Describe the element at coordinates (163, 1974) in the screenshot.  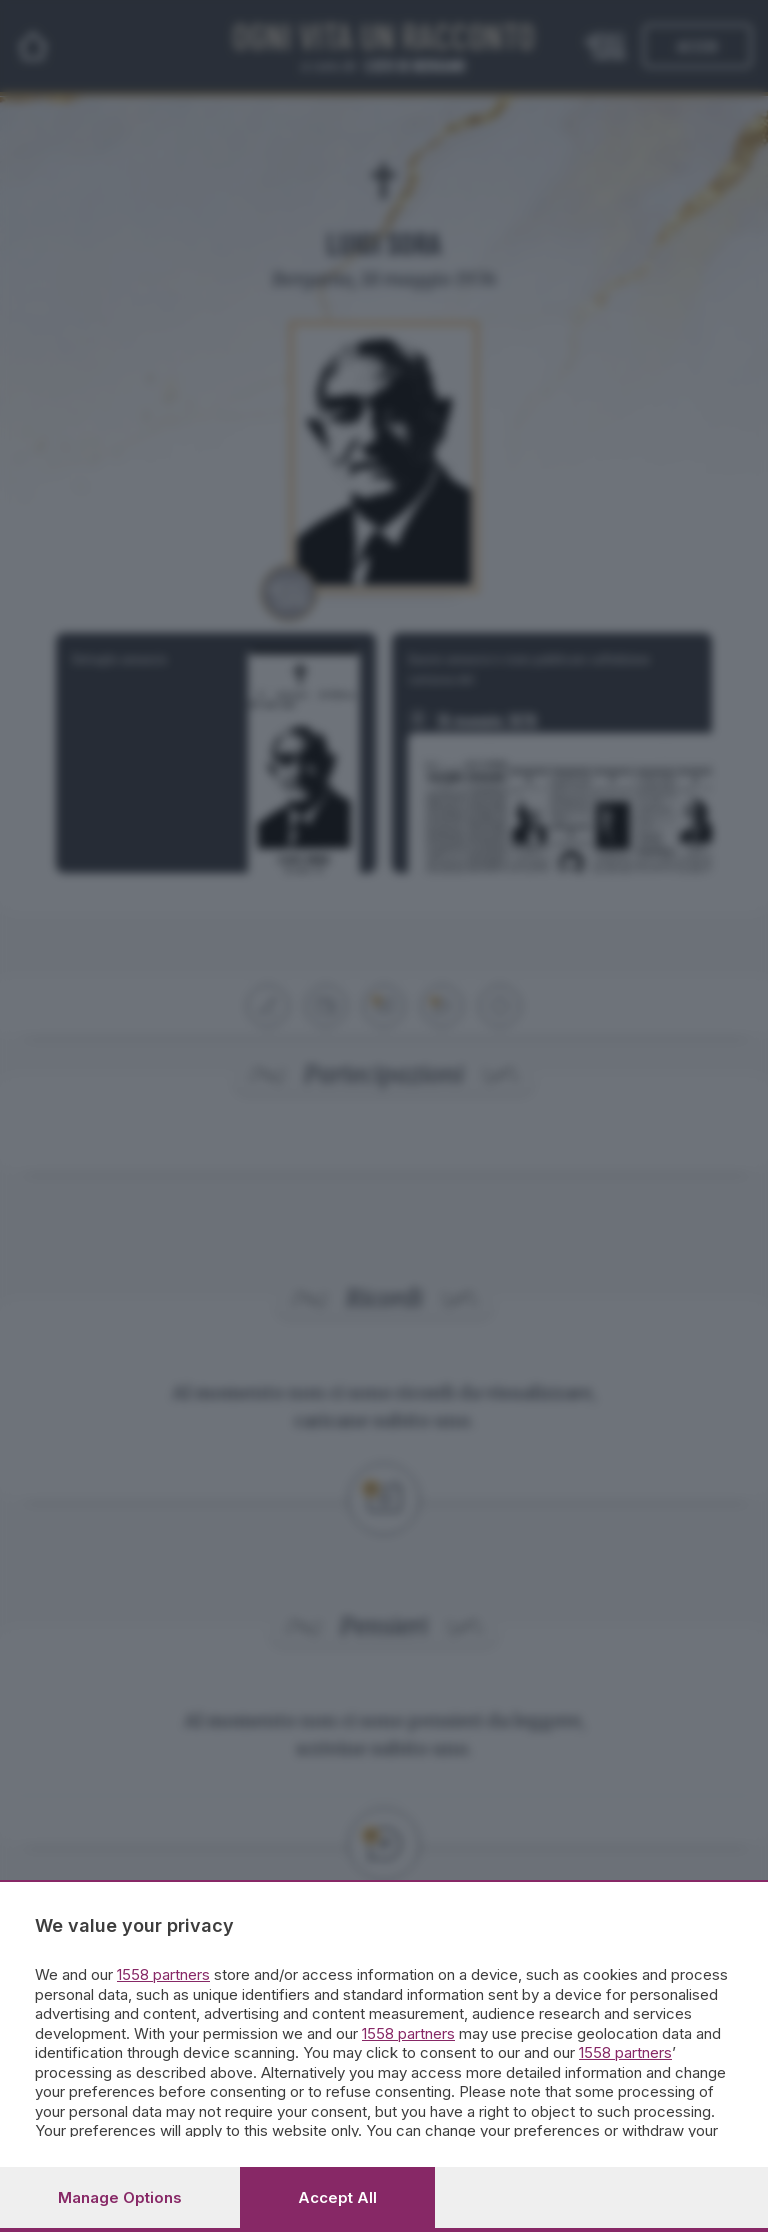
I see `1558 partners [button]` at that location.